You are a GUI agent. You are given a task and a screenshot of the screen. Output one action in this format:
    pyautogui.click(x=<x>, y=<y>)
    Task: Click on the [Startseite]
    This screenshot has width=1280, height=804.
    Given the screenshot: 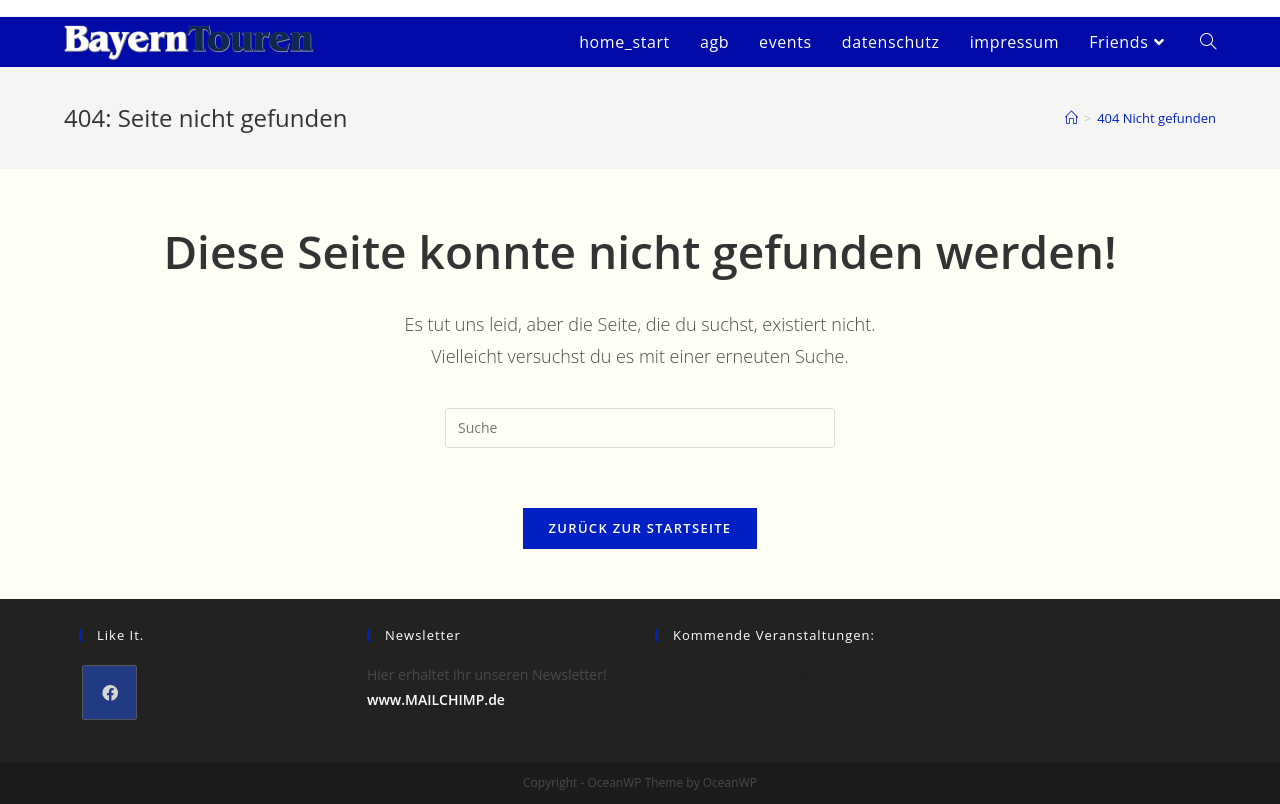 What is the action you would take?
    pyautogui.click(x=1071, y=118)
    